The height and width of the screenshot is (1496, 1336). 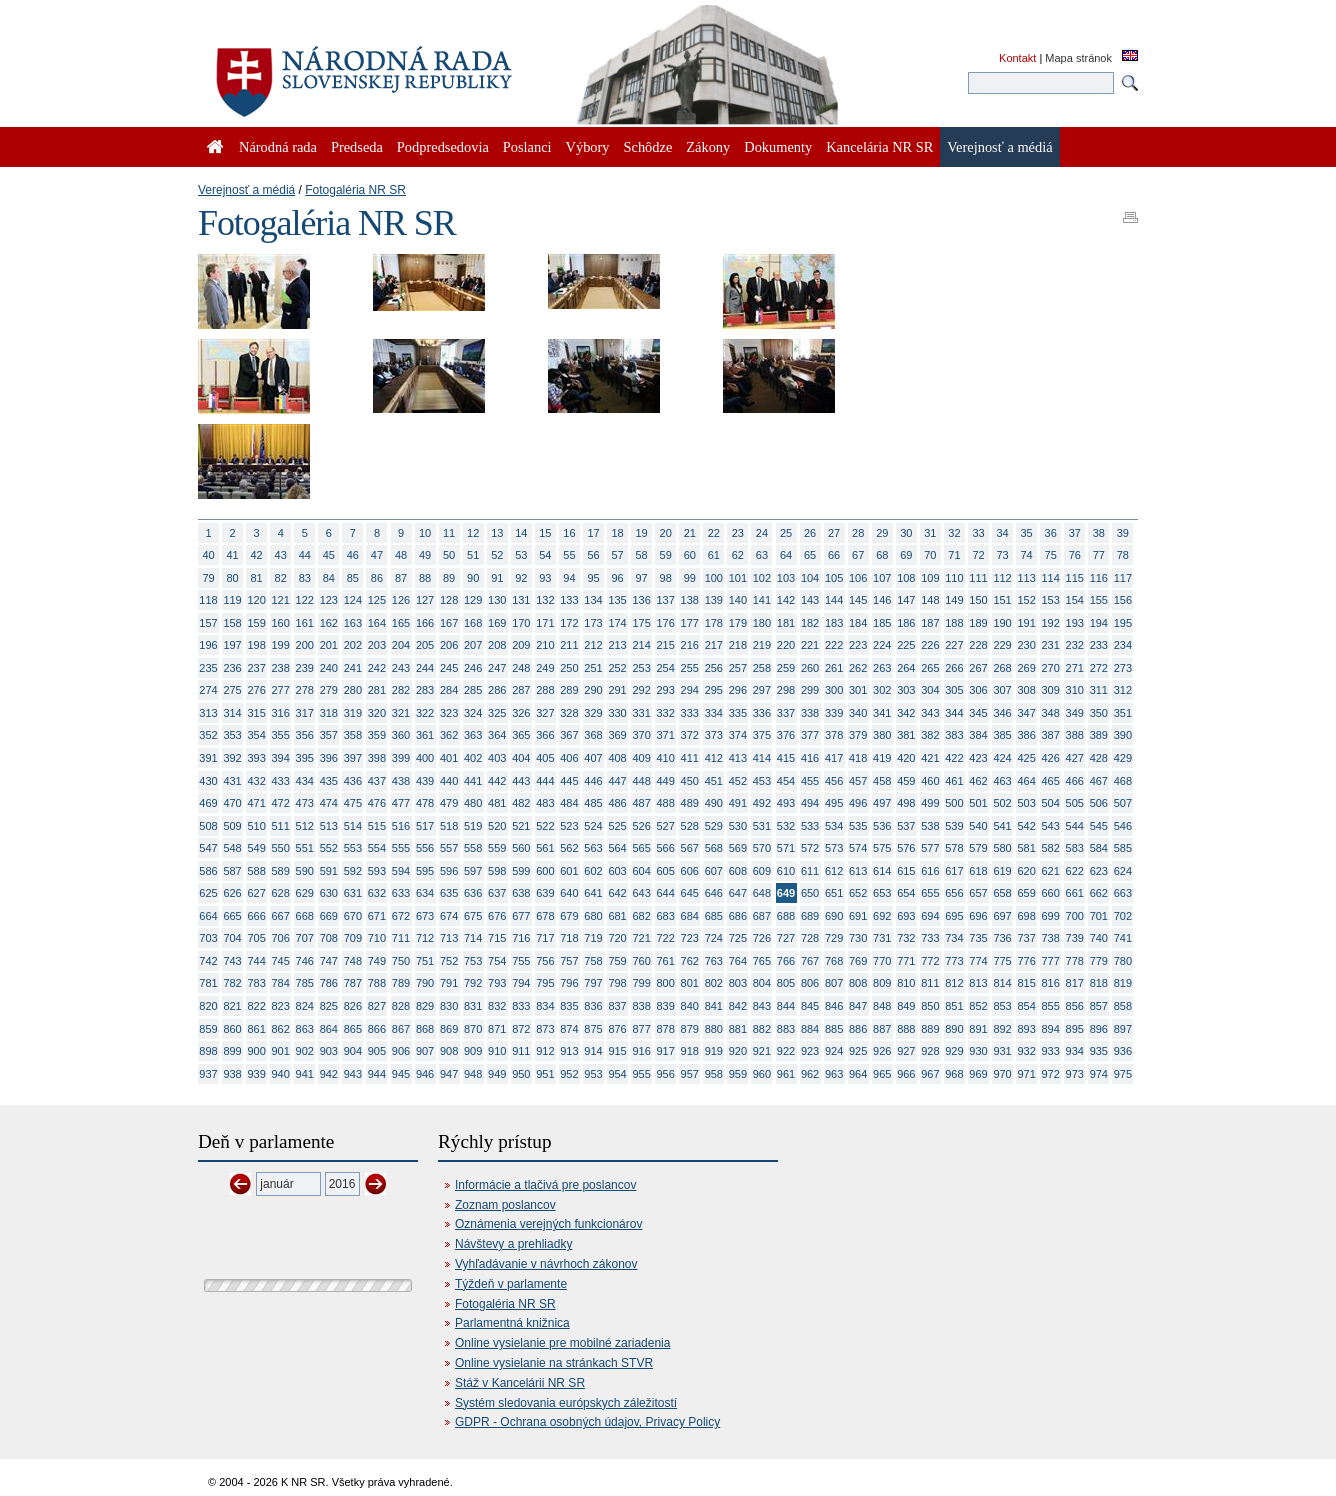 What do you see at coordinates (497, 1006) in the screenshot?
I see `832` at bounding box center [497, 1006].